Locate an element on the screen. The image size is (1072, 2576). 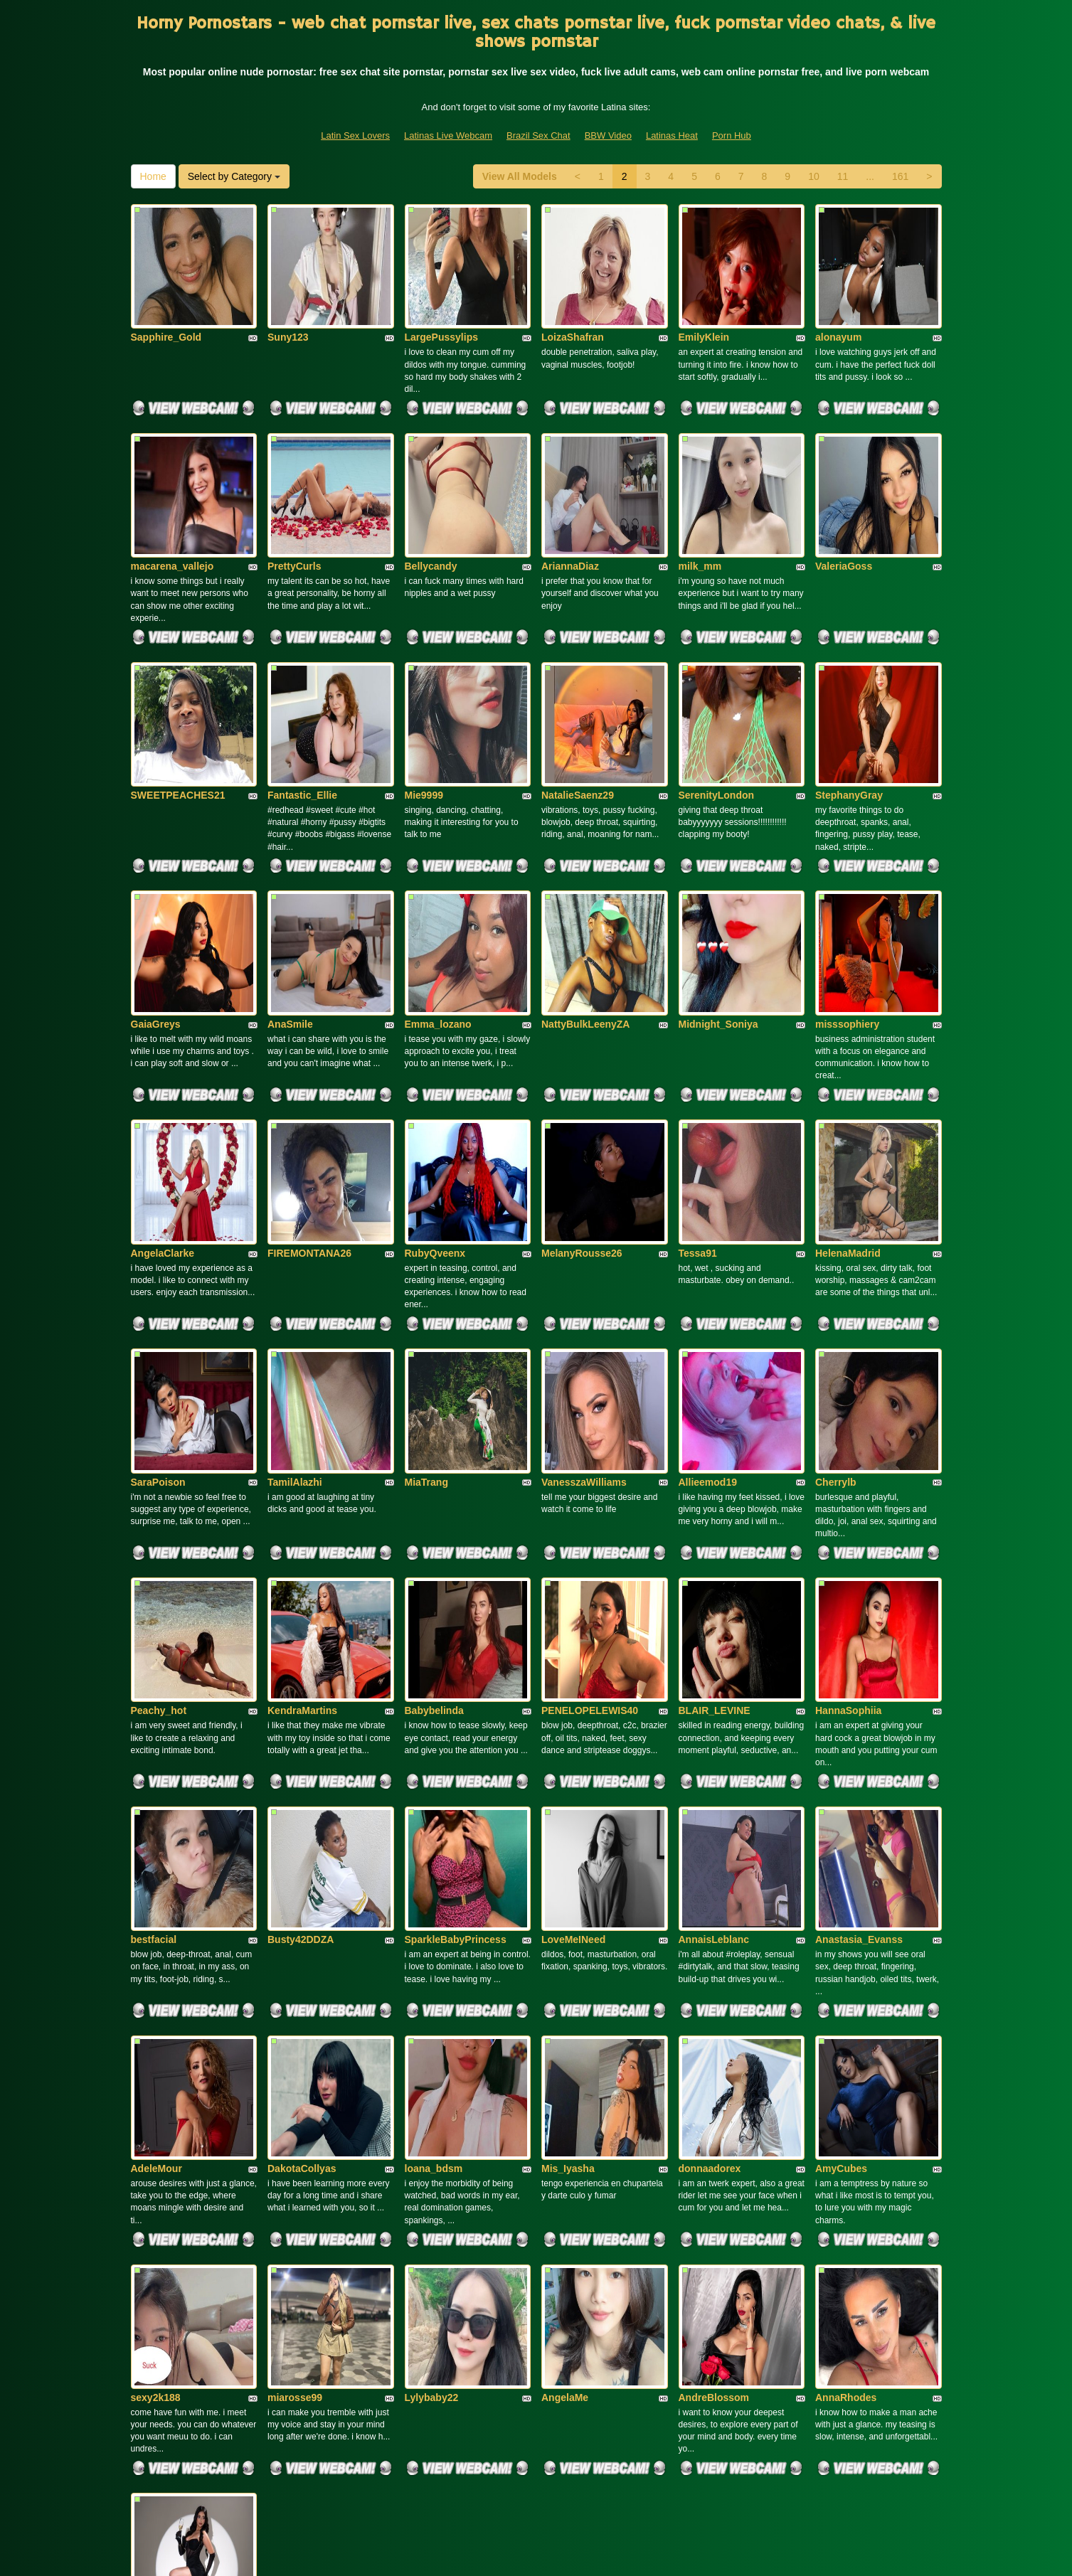
MiaTrang is located at coordinates (426, 1292).